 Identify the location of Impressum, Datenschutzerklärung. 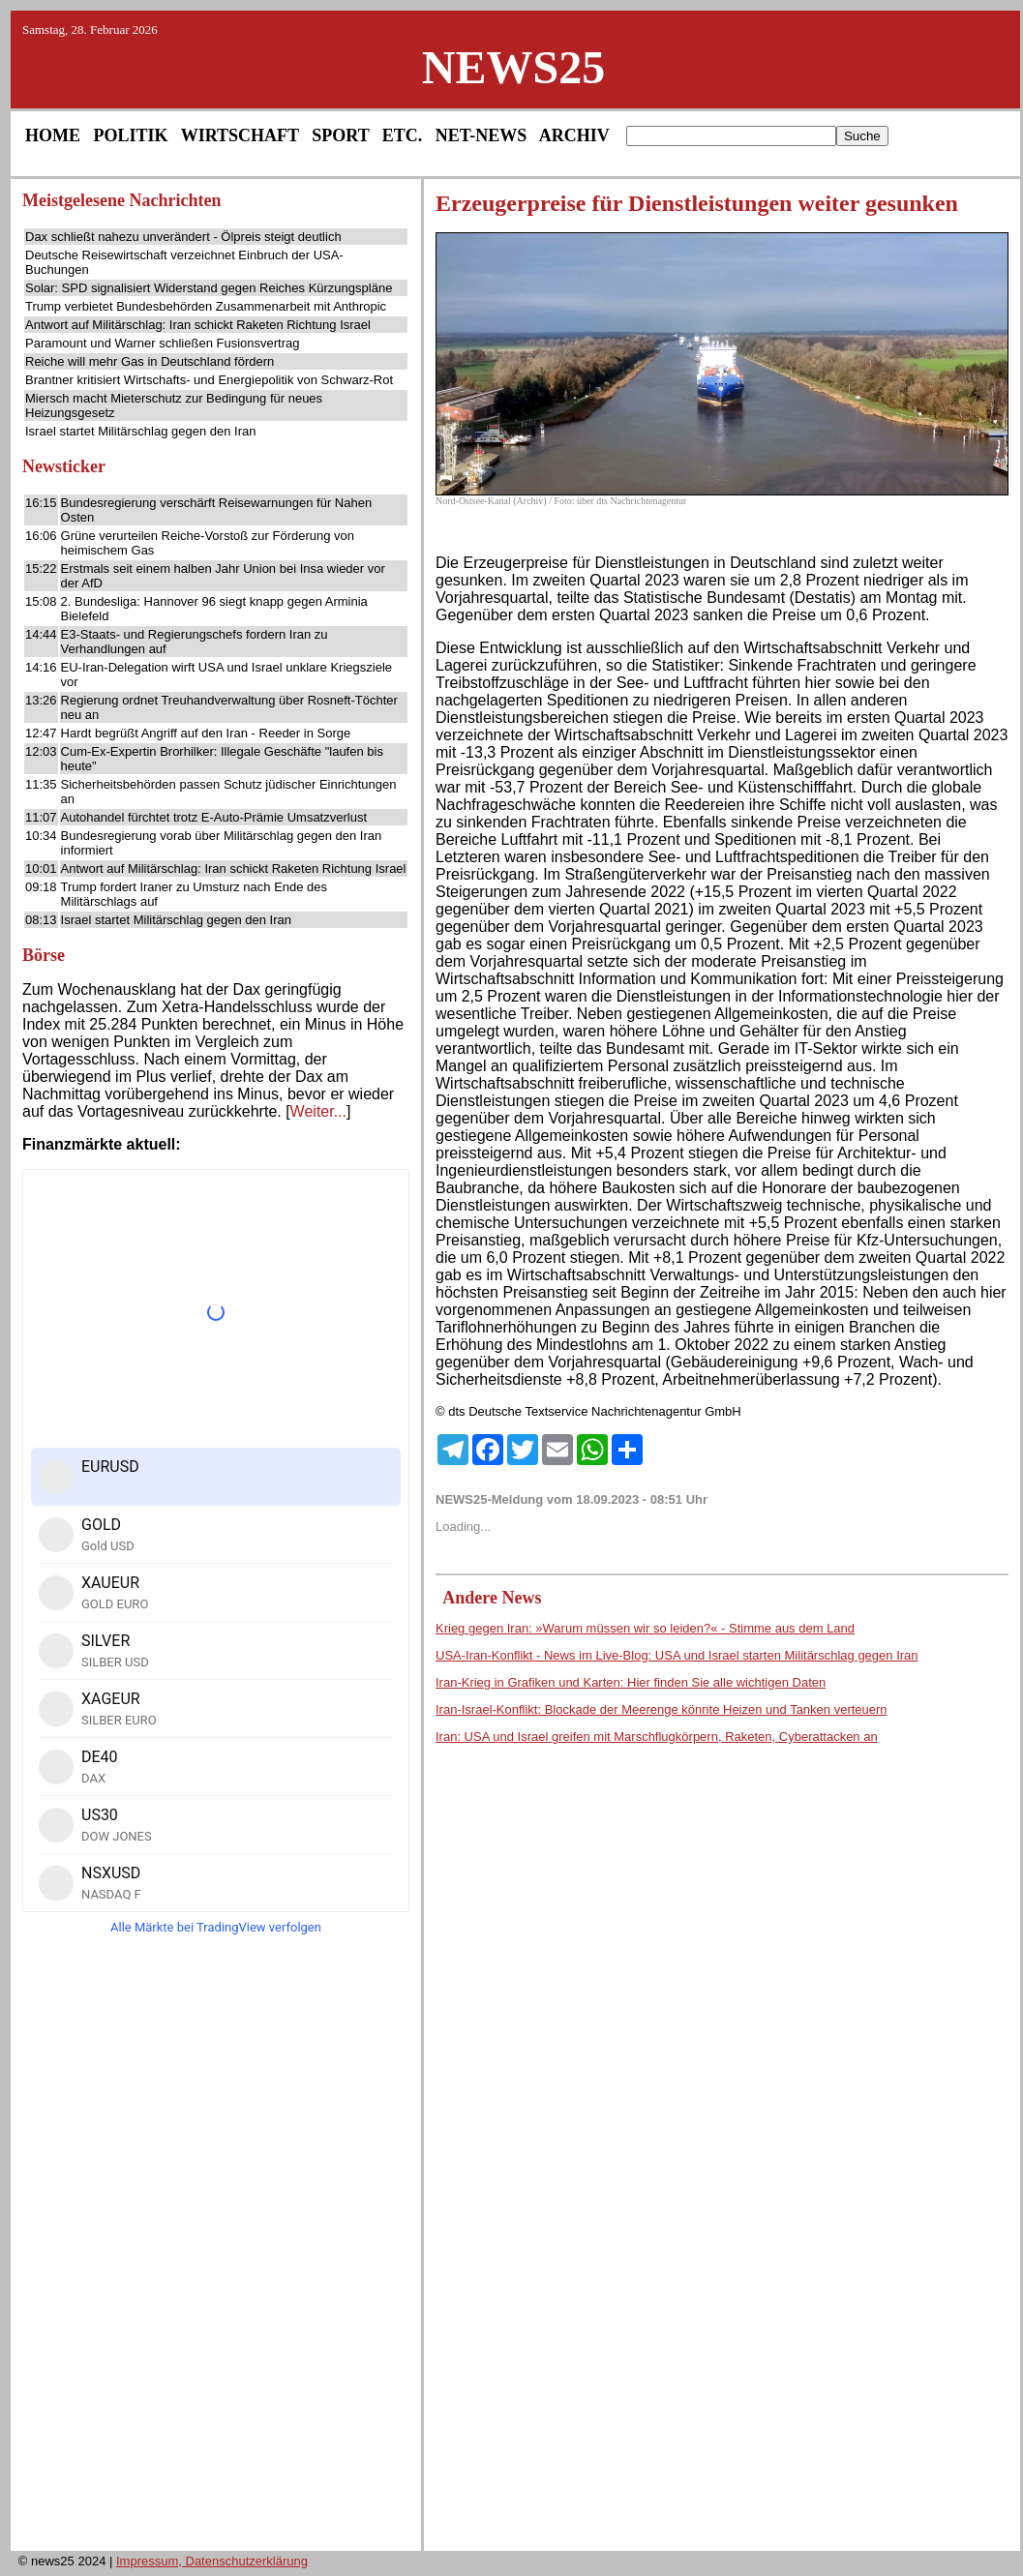
(212, 2561).